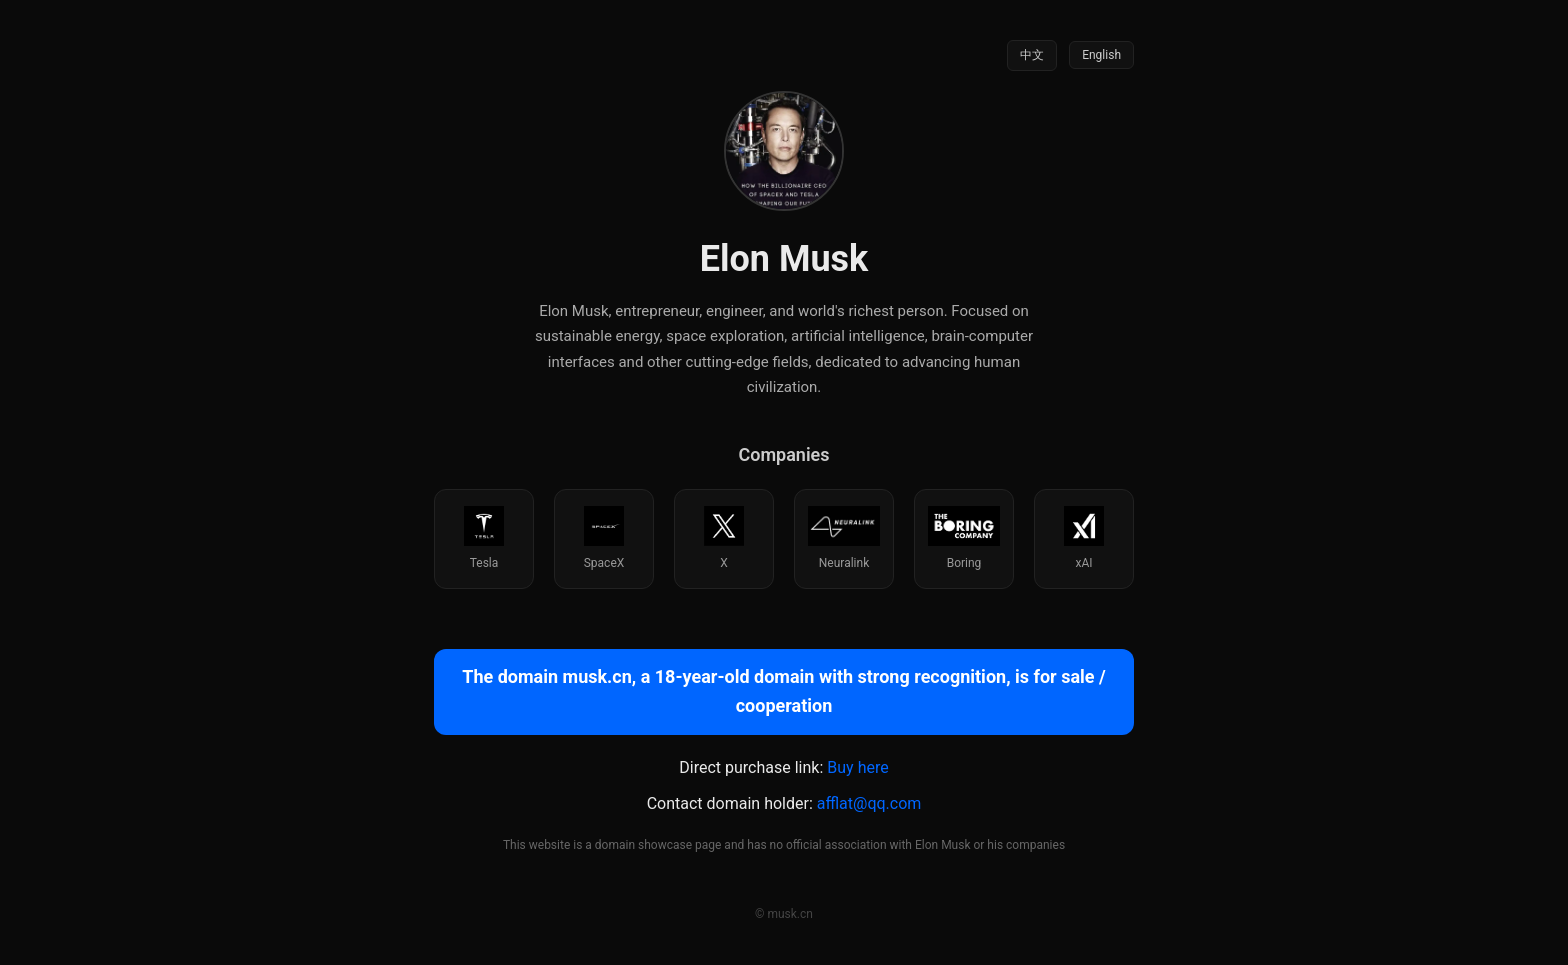 Image resolution: width=1568 pixels, height=965 pixels. Describe the element at coordinates (843, 538) in the screenshot. I see `Neuralink` at that location.